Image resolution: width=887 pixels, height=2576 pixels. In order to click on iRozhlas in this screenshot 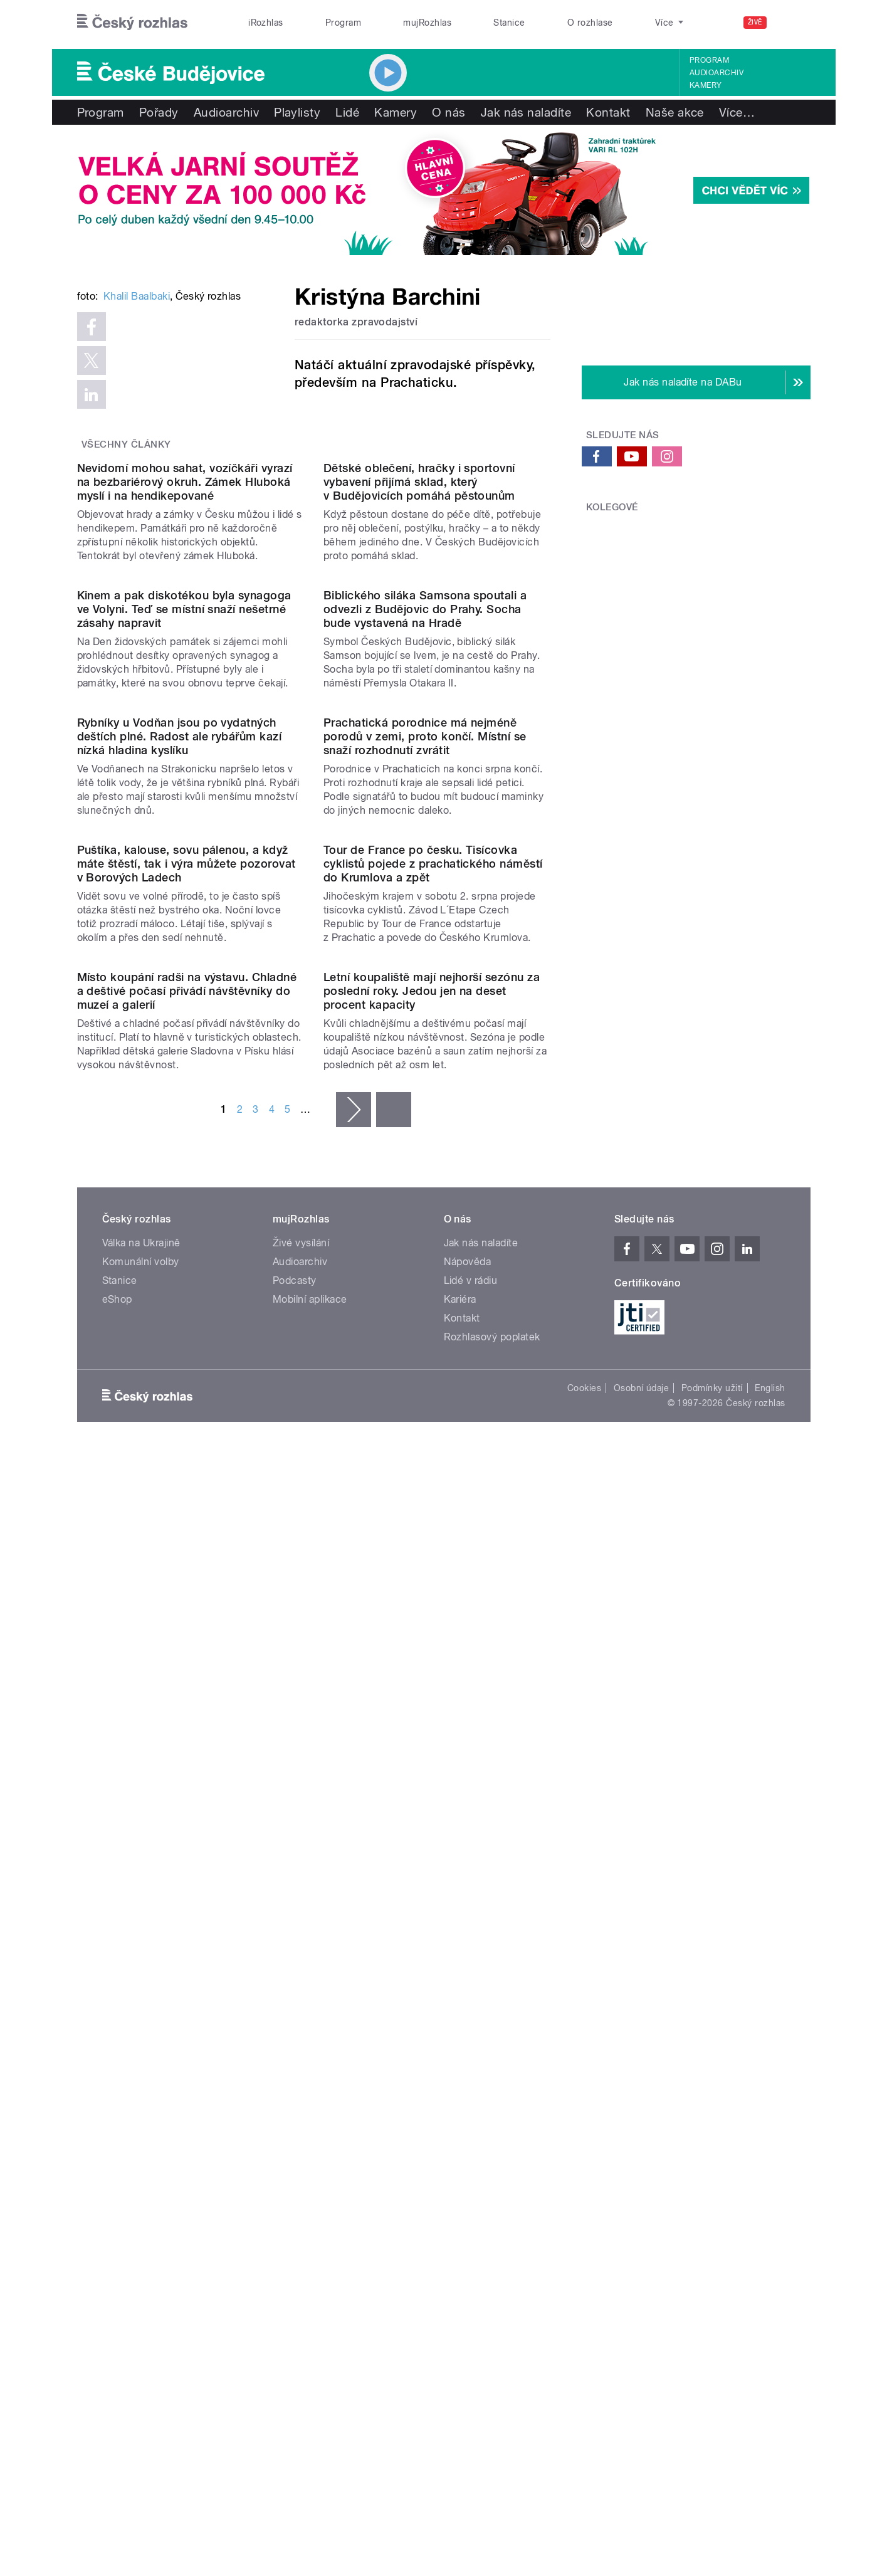, I will do `click(265, 23)`.